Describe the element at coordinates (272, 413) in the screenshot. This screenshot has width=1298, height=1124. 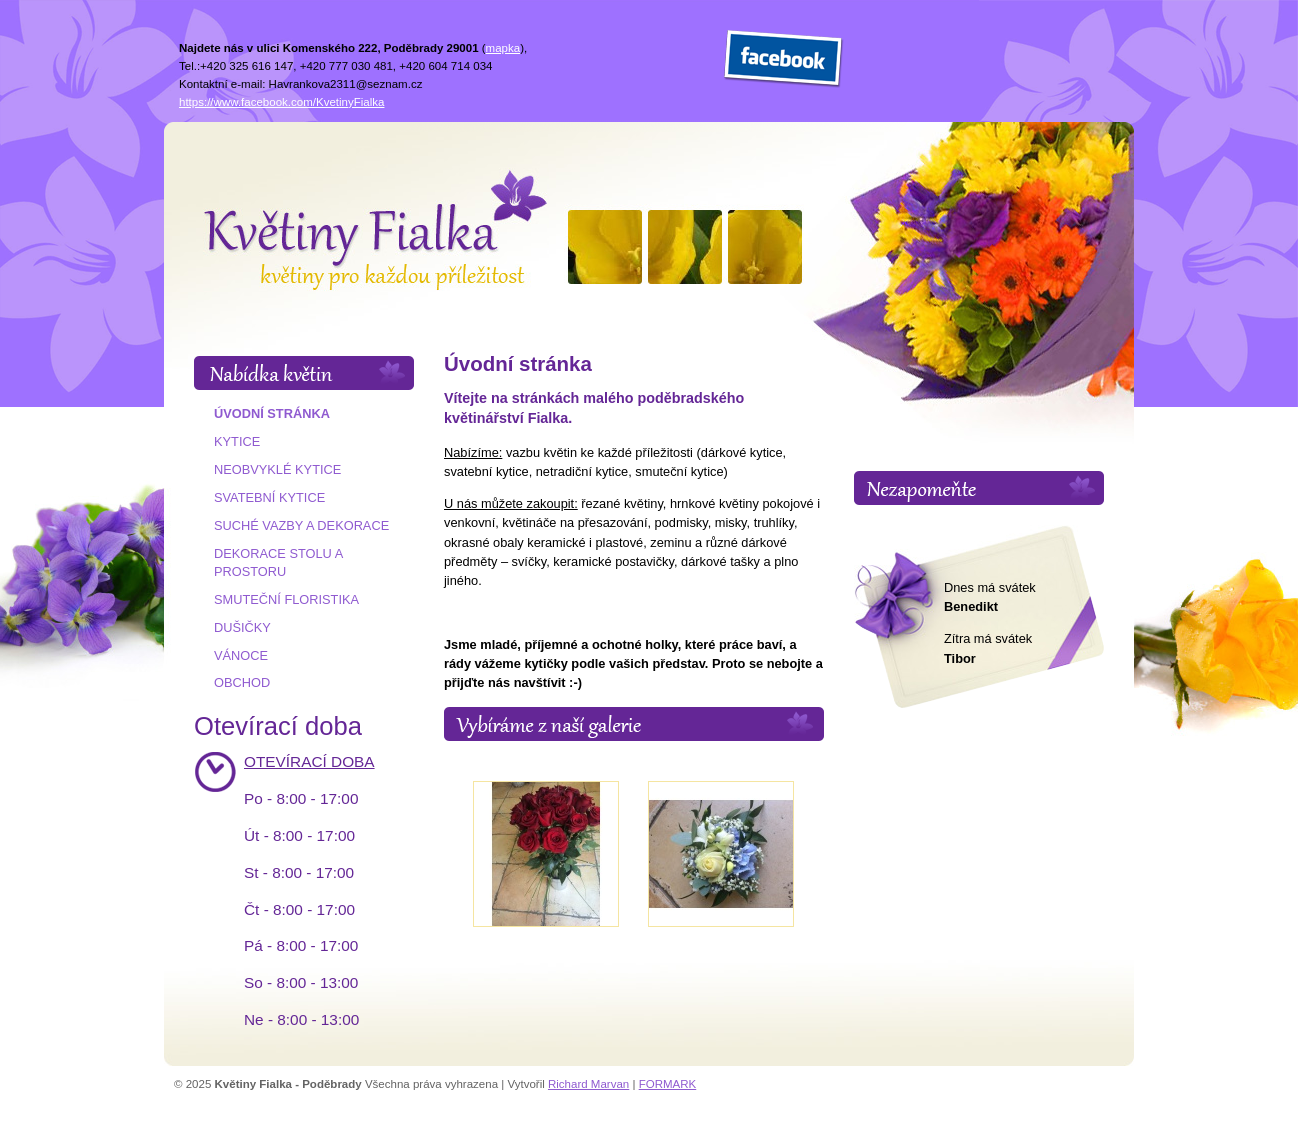
I see `Úvodní stránka` at that location.